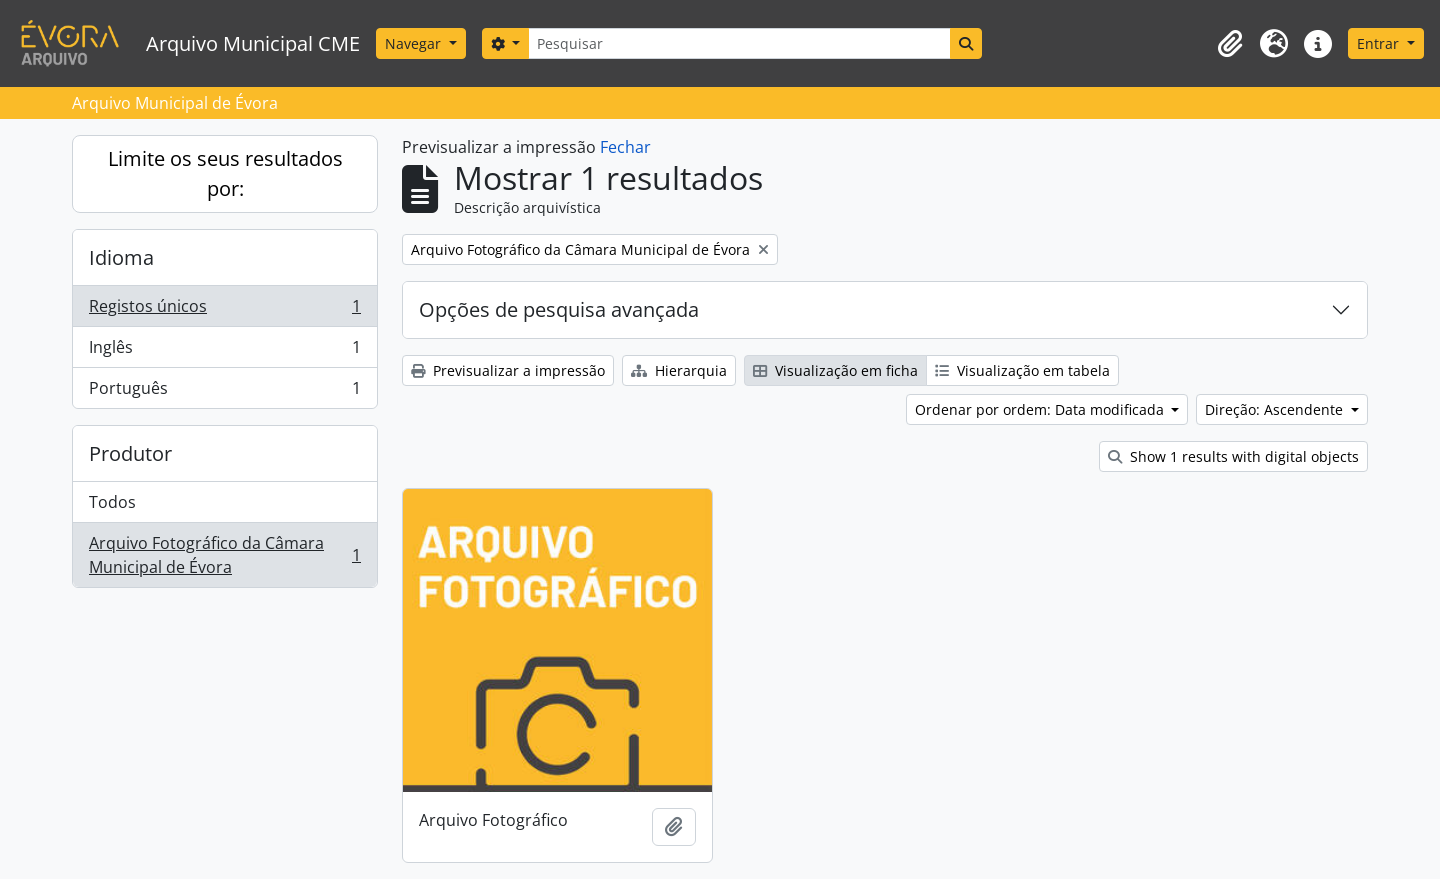  What do you see at coordinates (1380, 43) in the screenshot?
I see `Entrar` at bounding box center [1380, 43].